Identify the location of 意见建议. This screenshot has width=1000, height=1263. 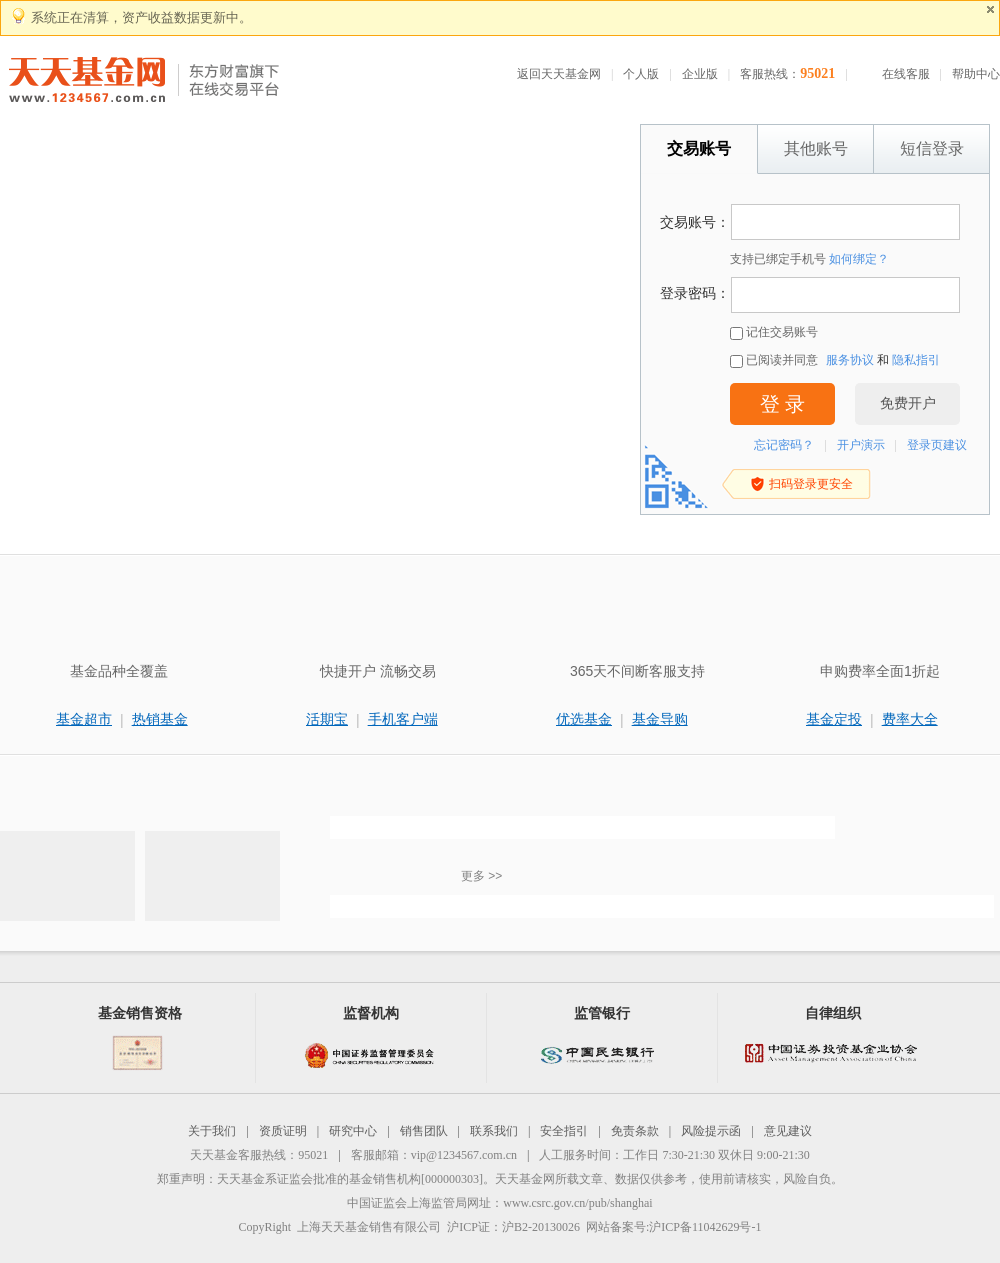
(788, 1131).